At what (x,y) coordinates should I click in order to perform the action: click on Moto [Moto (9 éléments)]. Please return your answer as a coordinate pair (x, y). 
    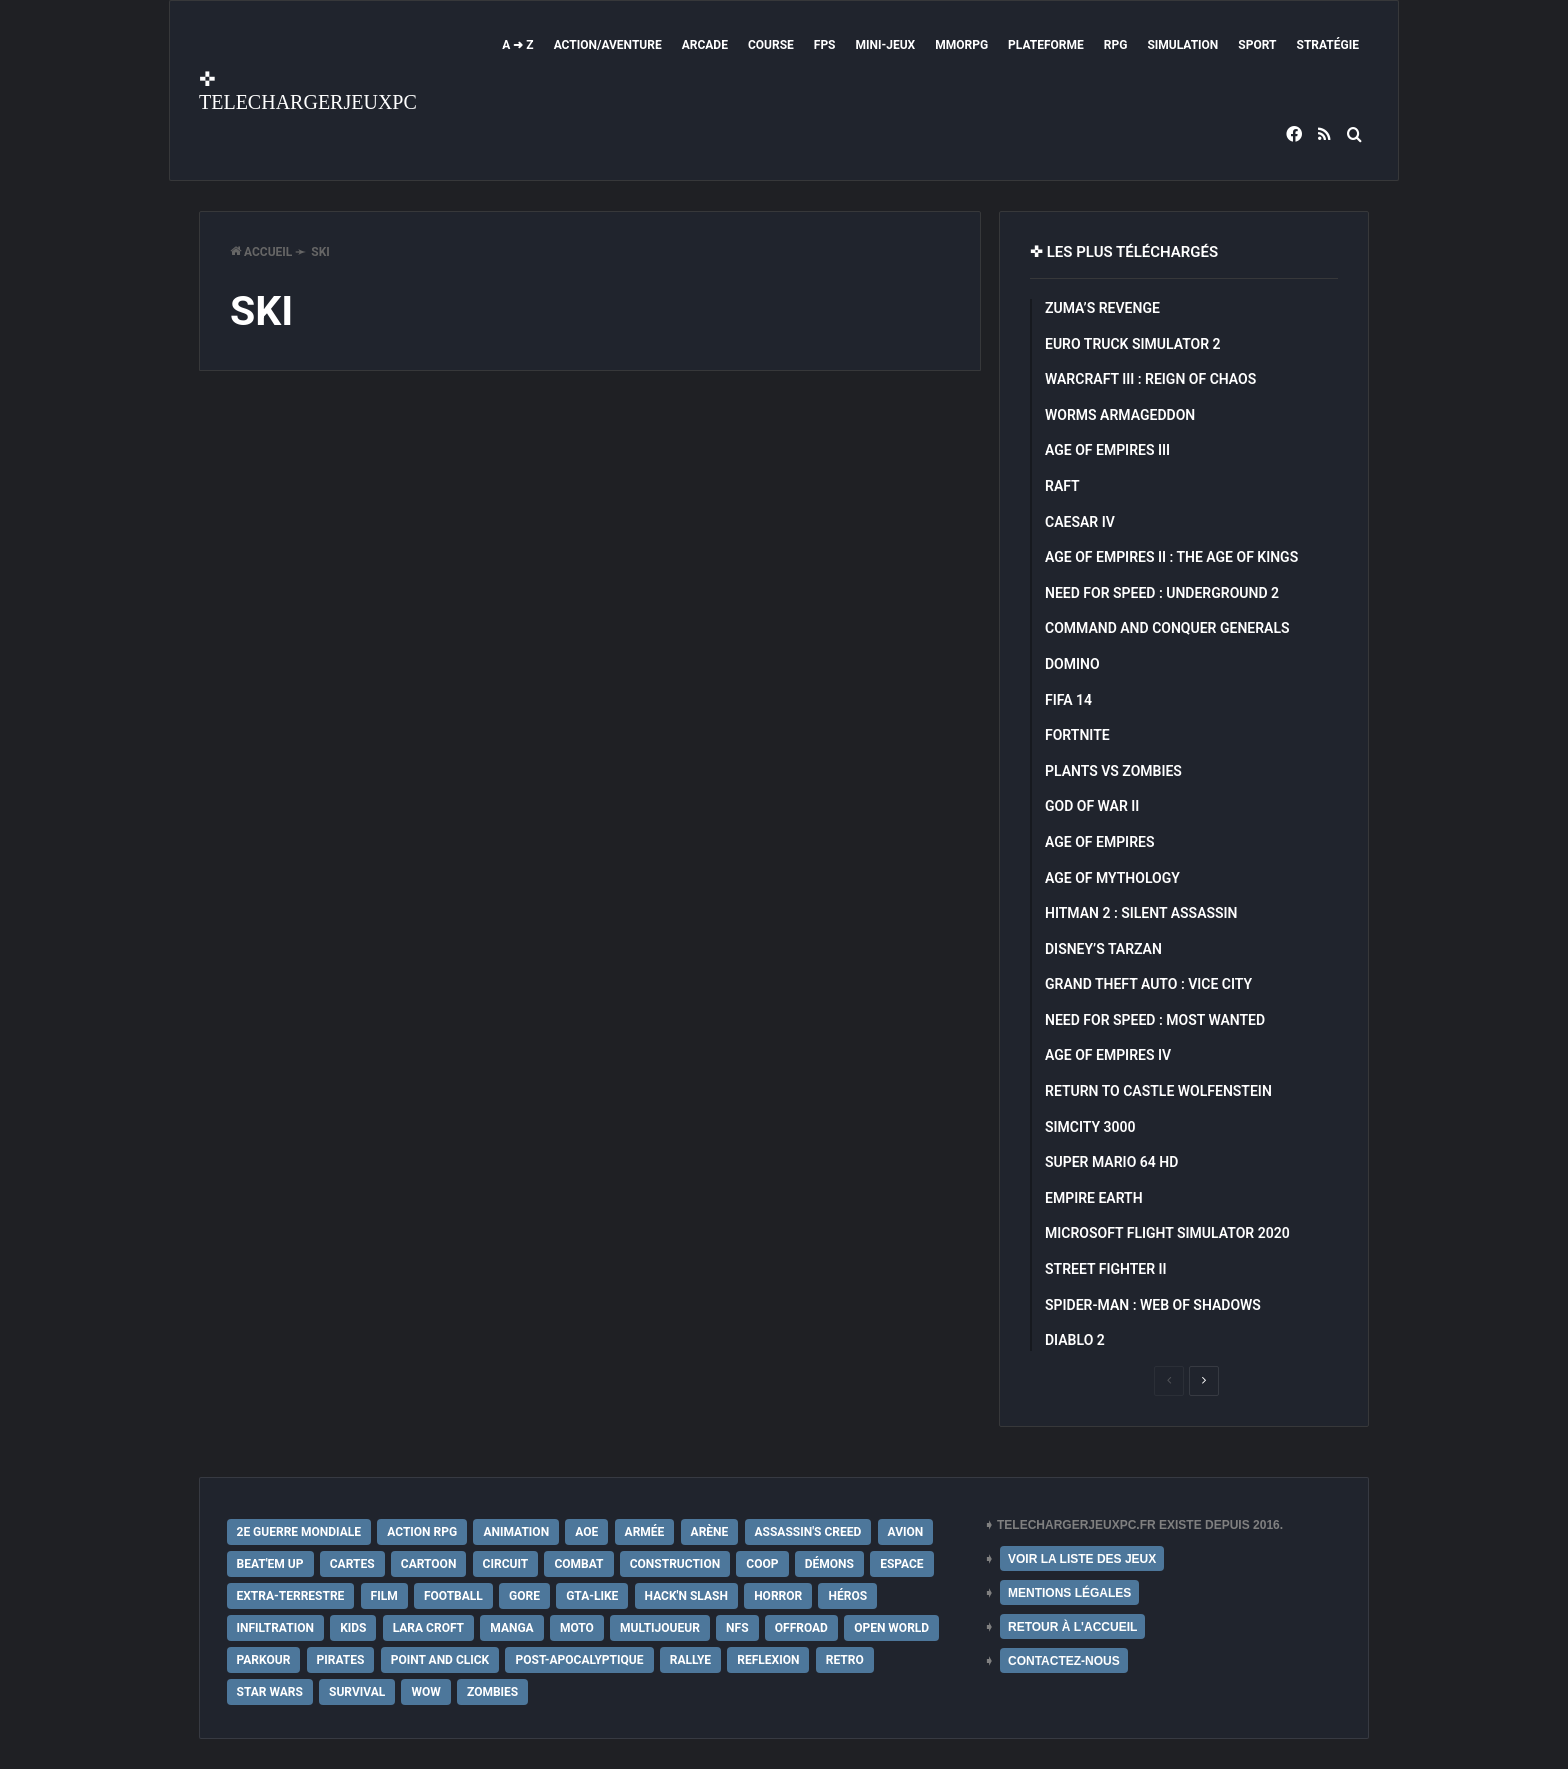
    Looking at the image, I should click on (577, 1628).